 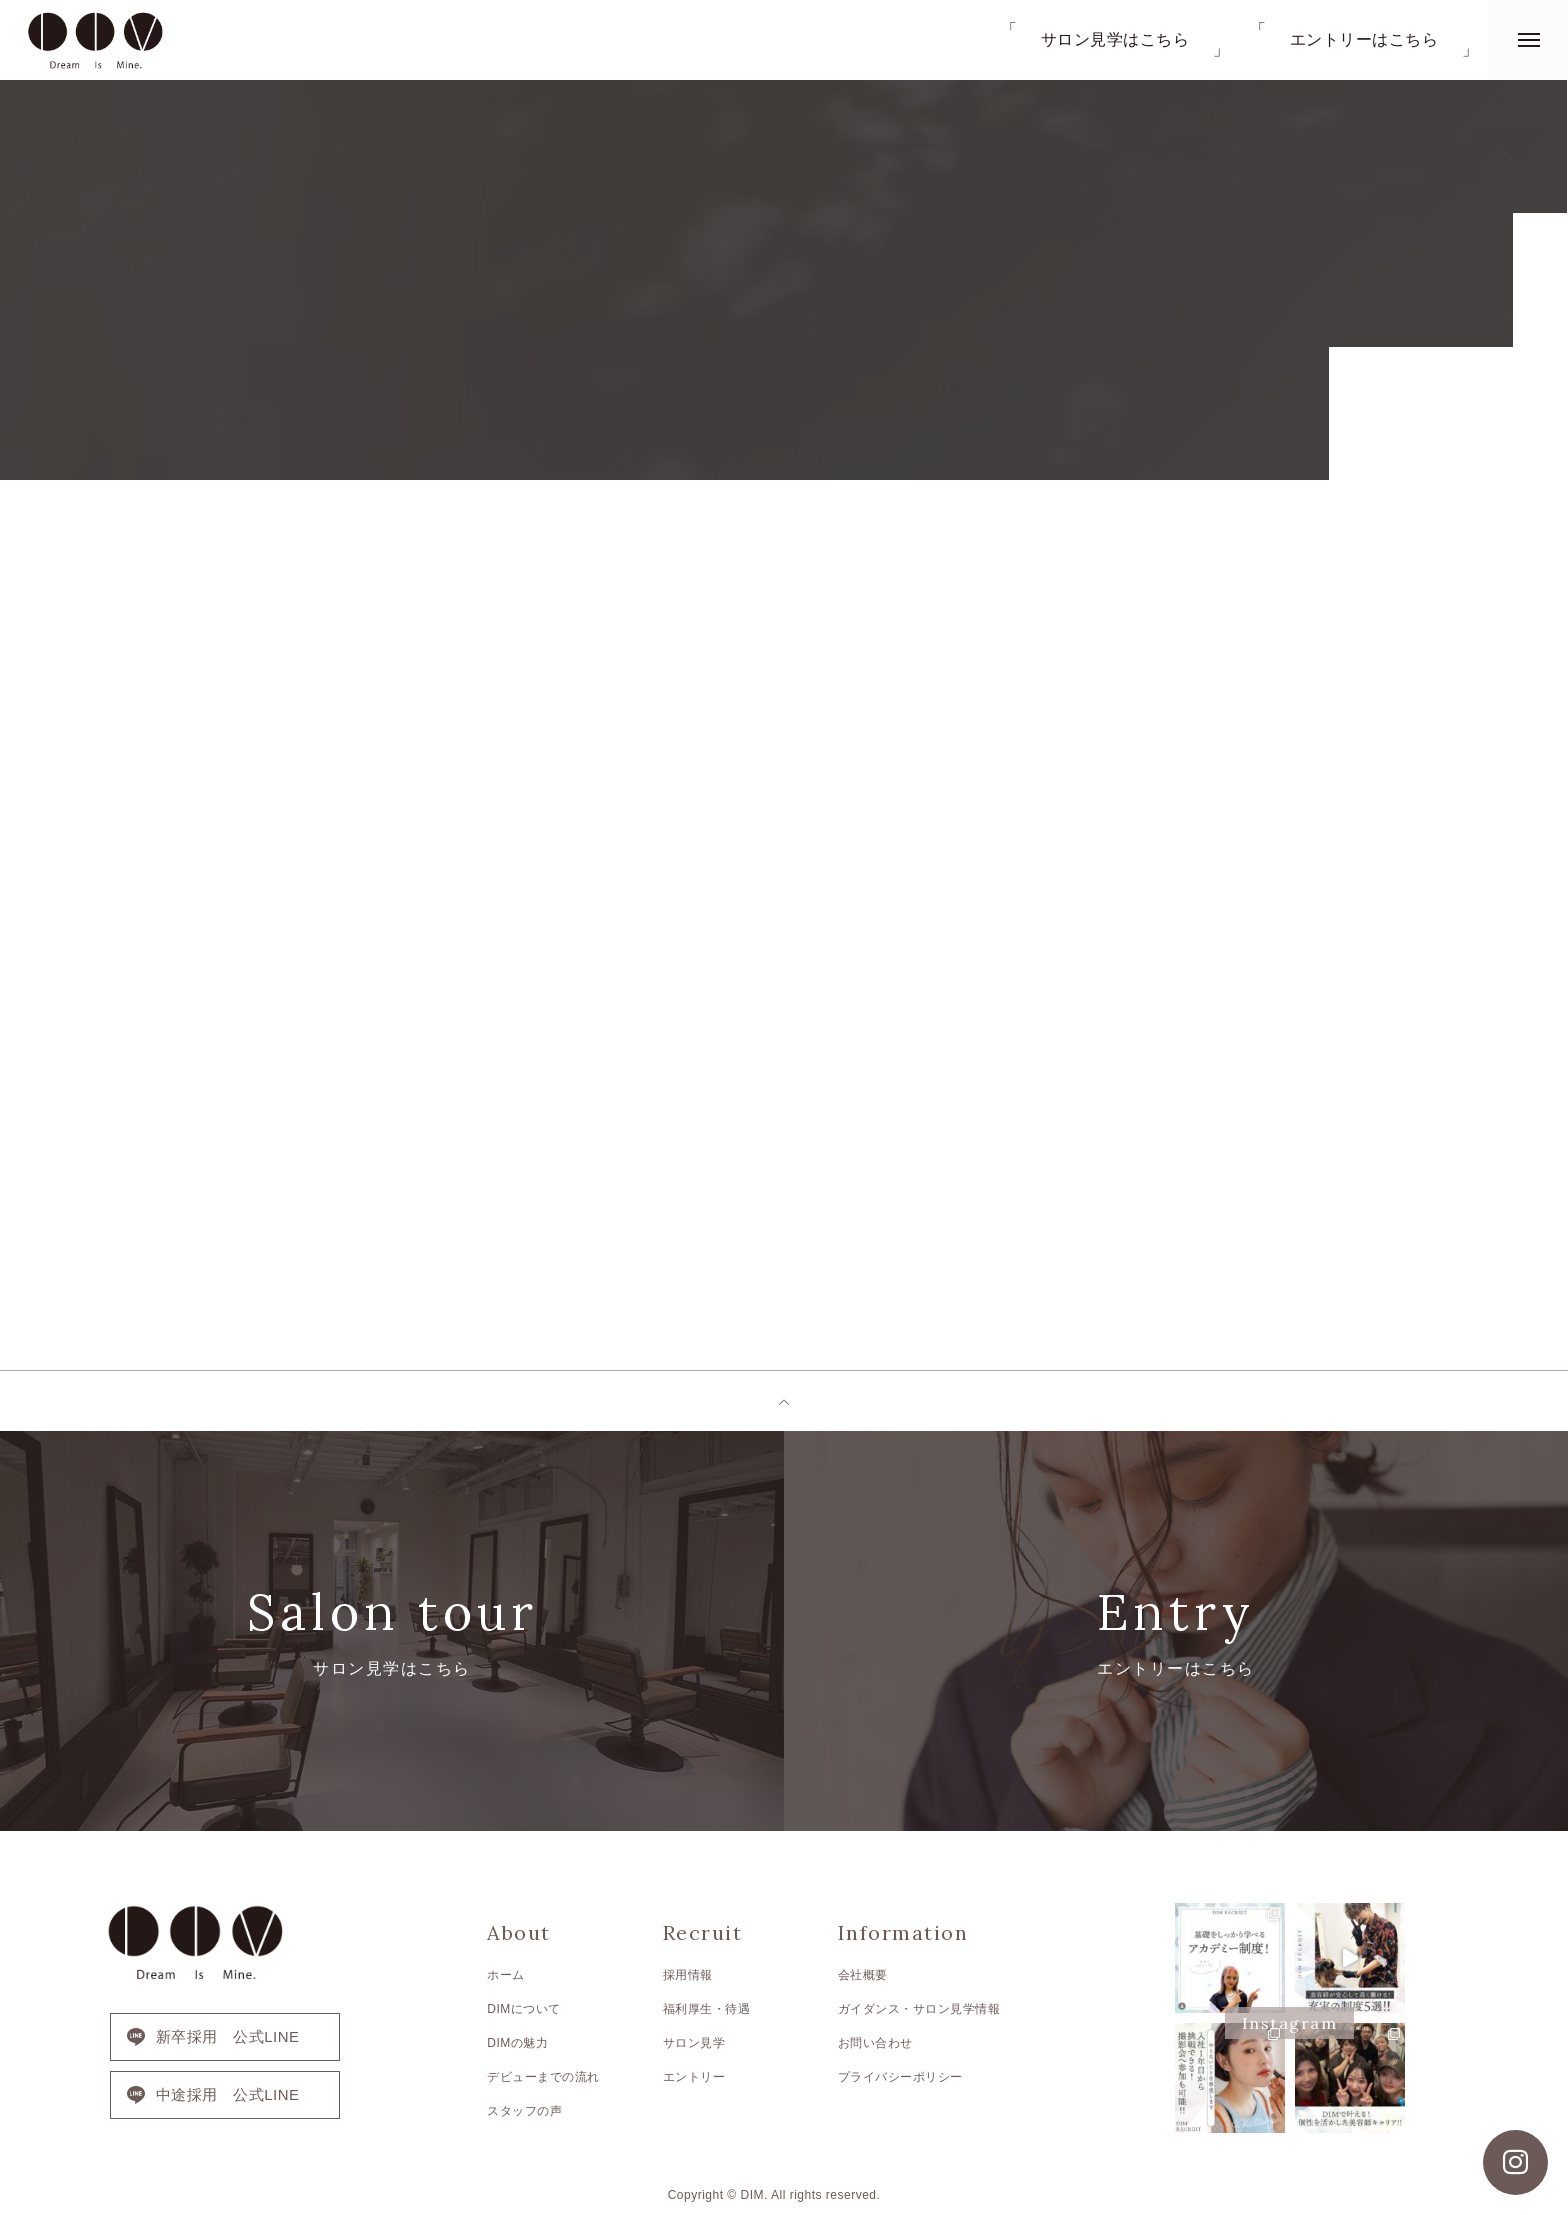 I want to click on ガイダンス・サロン見学情報, so click(x=919, y=2009).